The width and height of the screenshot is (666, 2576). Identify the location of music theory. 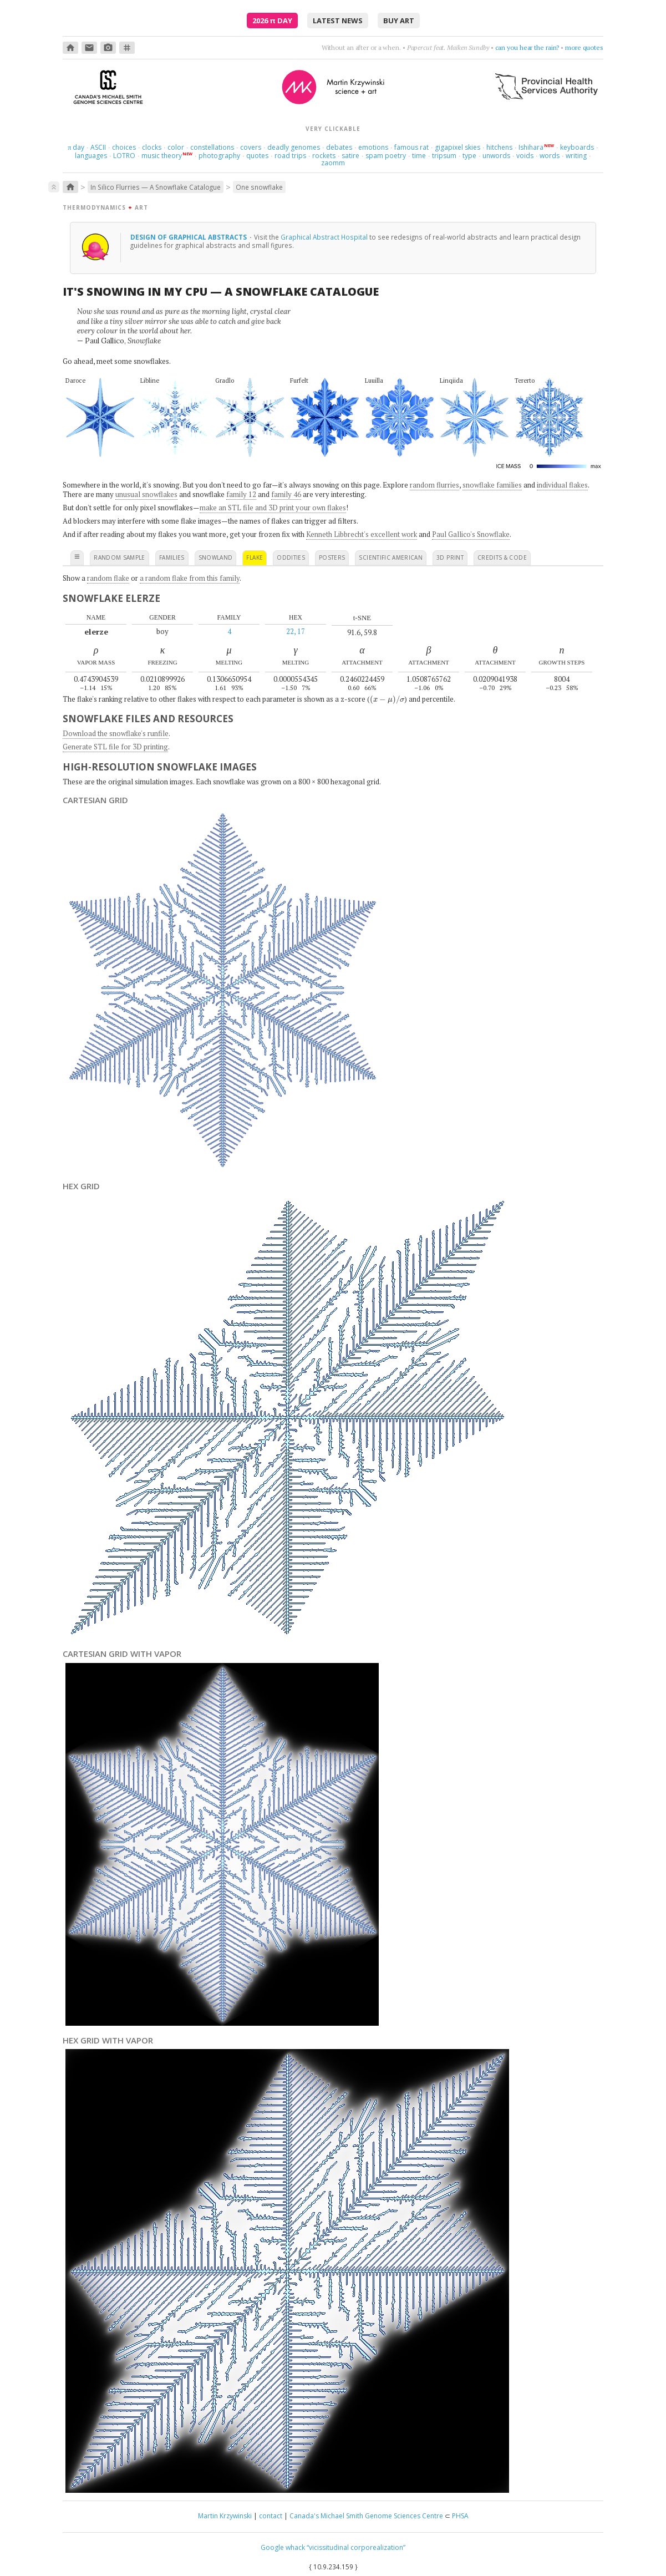
(161, 155).